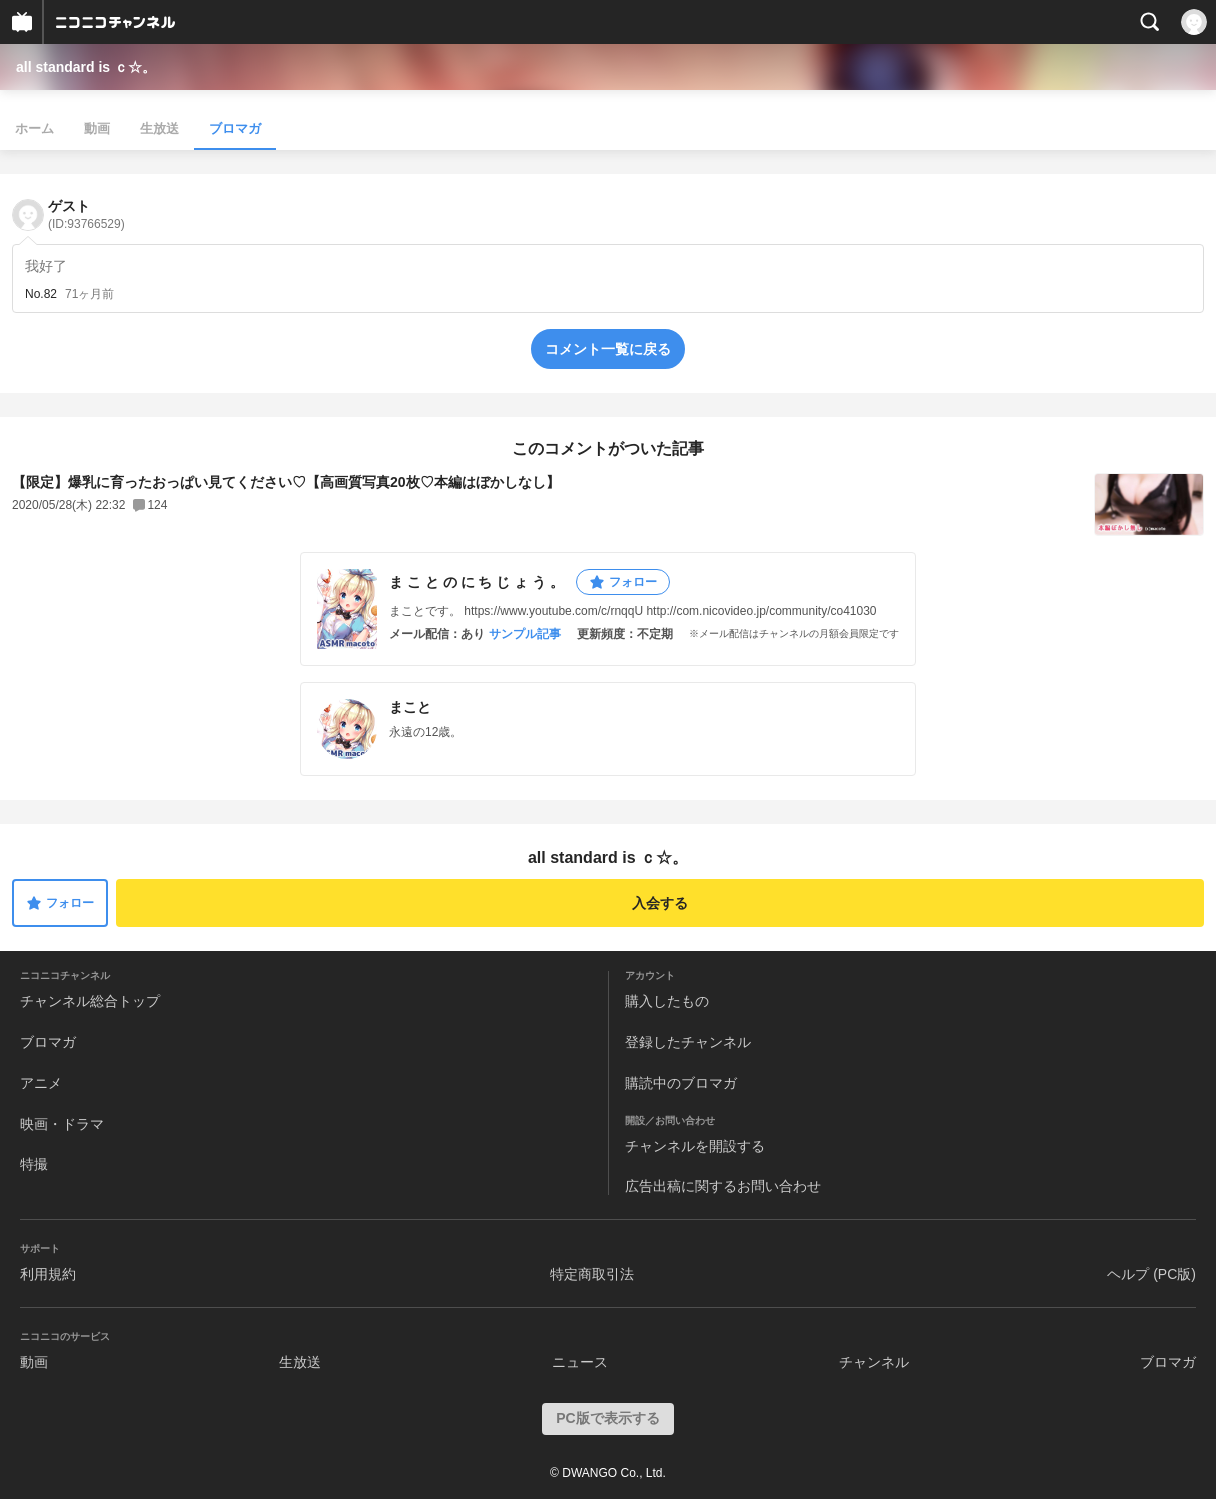  Describe the element at coordinates (86, 67) in the screenshot. I see `all standard is ｃ☆。` at that location.